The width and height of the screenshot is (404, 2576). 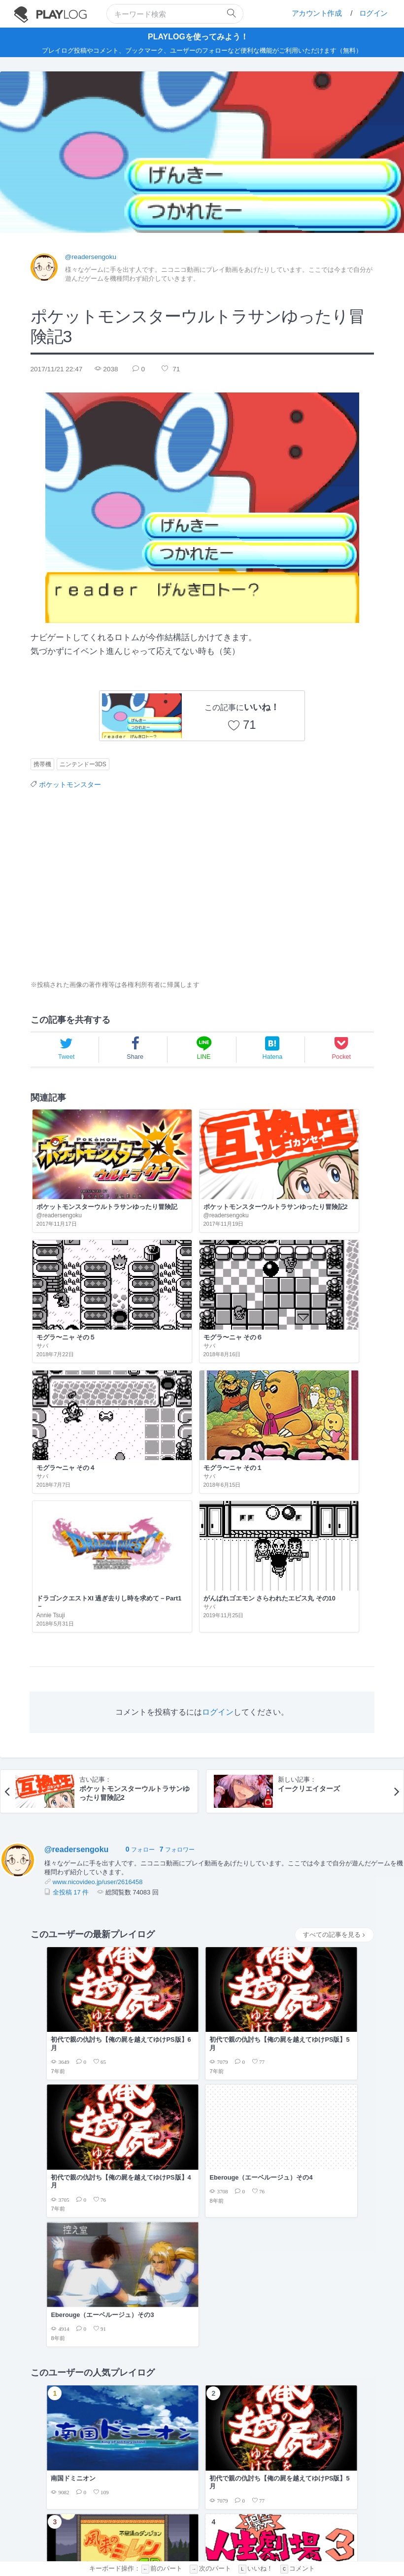 What do you see at coordinates (244, 1266) in the screenshot?
I see `ドラゴンクエストXI 過ぎ去りし時を求めて－Part1－` at bounding box center [244, 1266].